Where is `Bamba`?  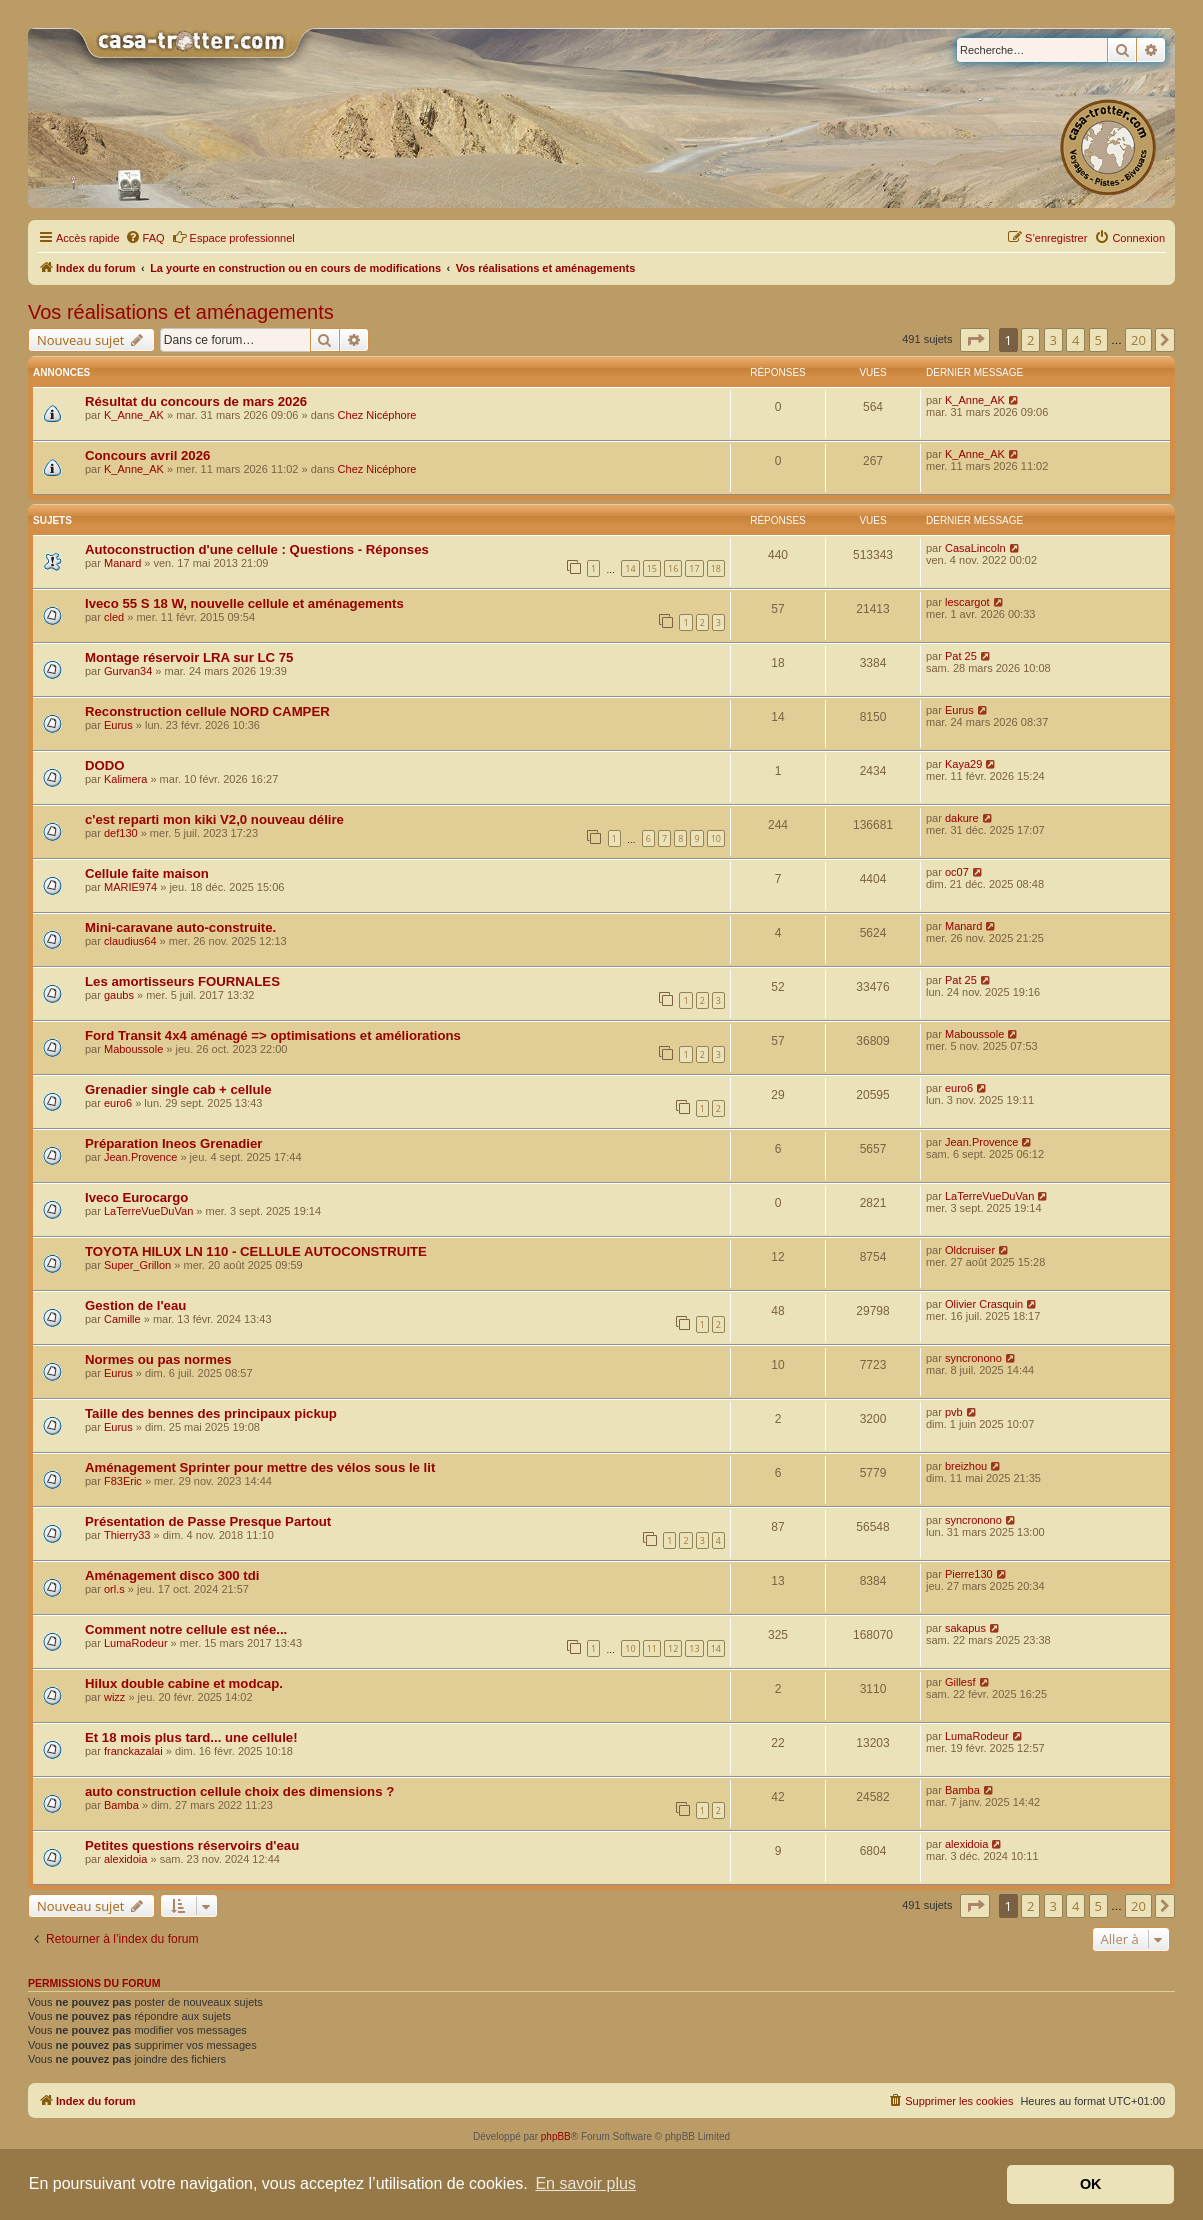 Bamba is located at coordinates (121, 1805).